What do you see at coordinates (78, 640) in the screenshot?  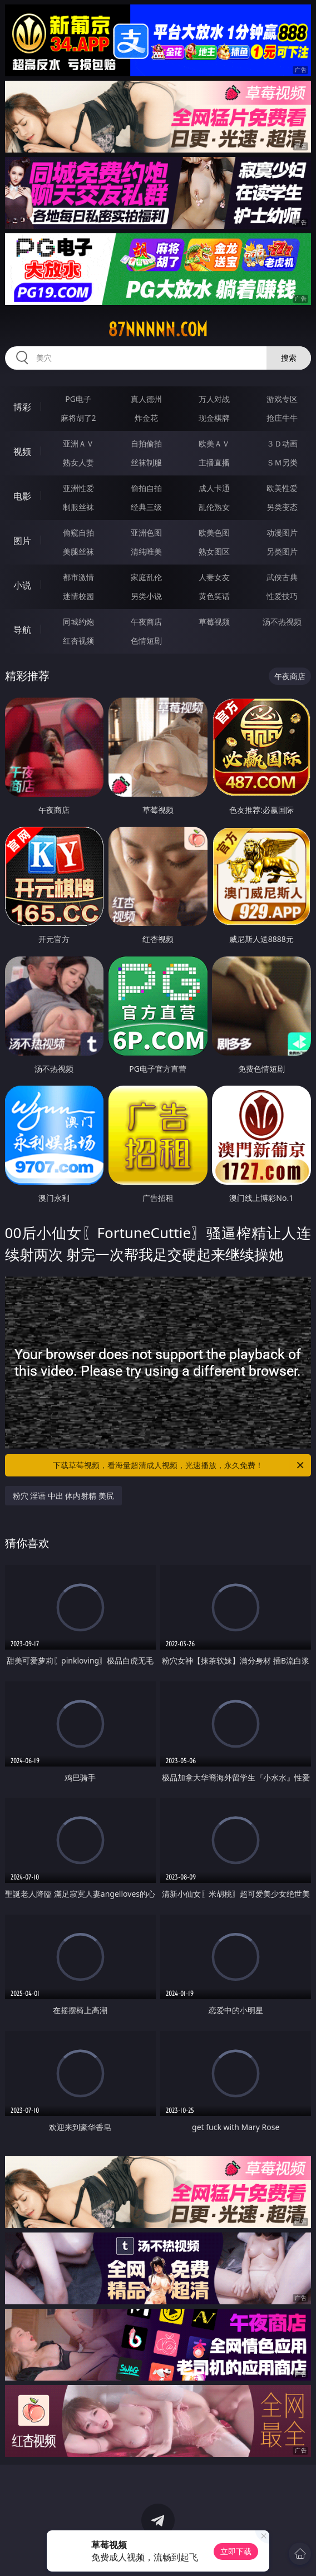 I see `红杏视频` at bounding box center [78, 640].